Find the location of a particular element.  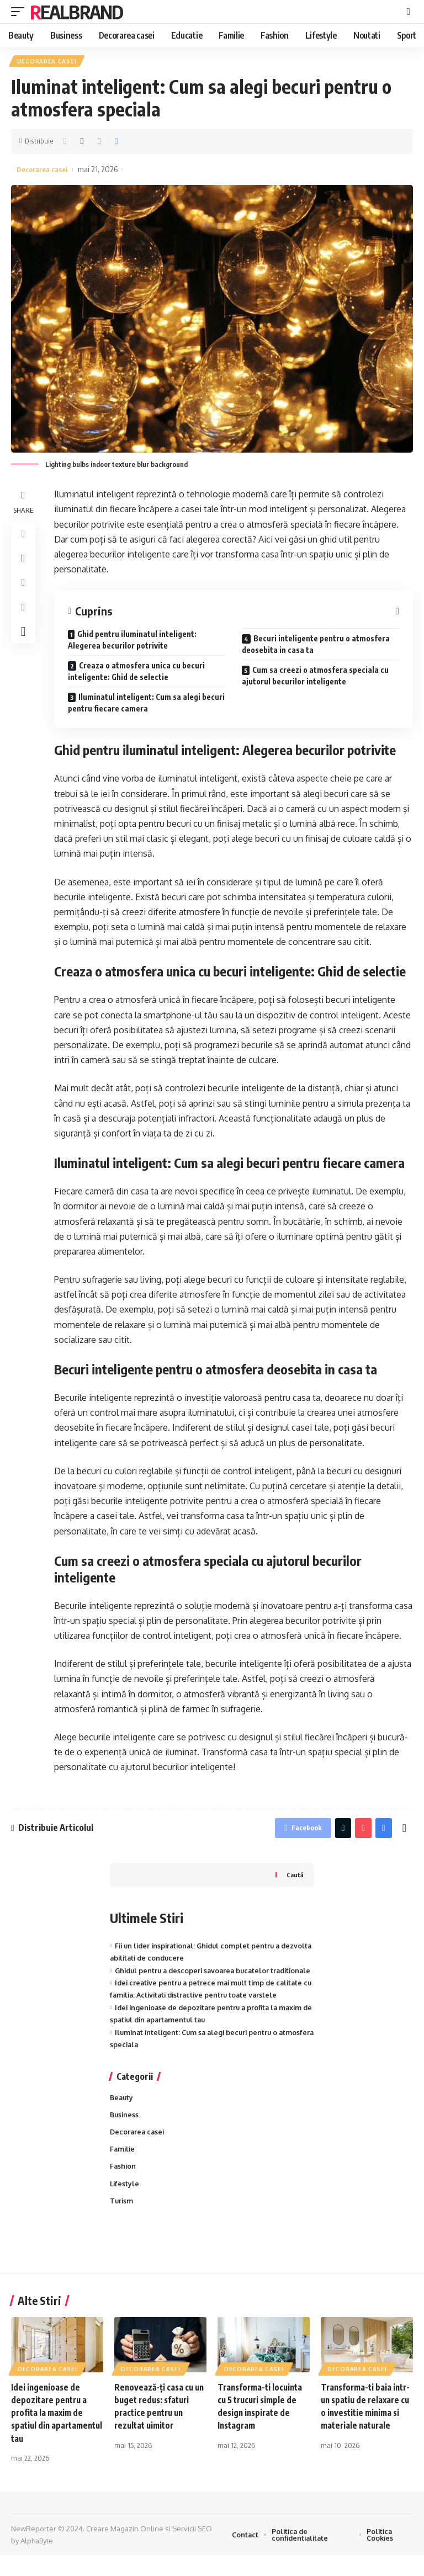

Creaza o atmosfera unica cu becuri inteligente: Ghid de selectie is located at coordinates (136, 673).